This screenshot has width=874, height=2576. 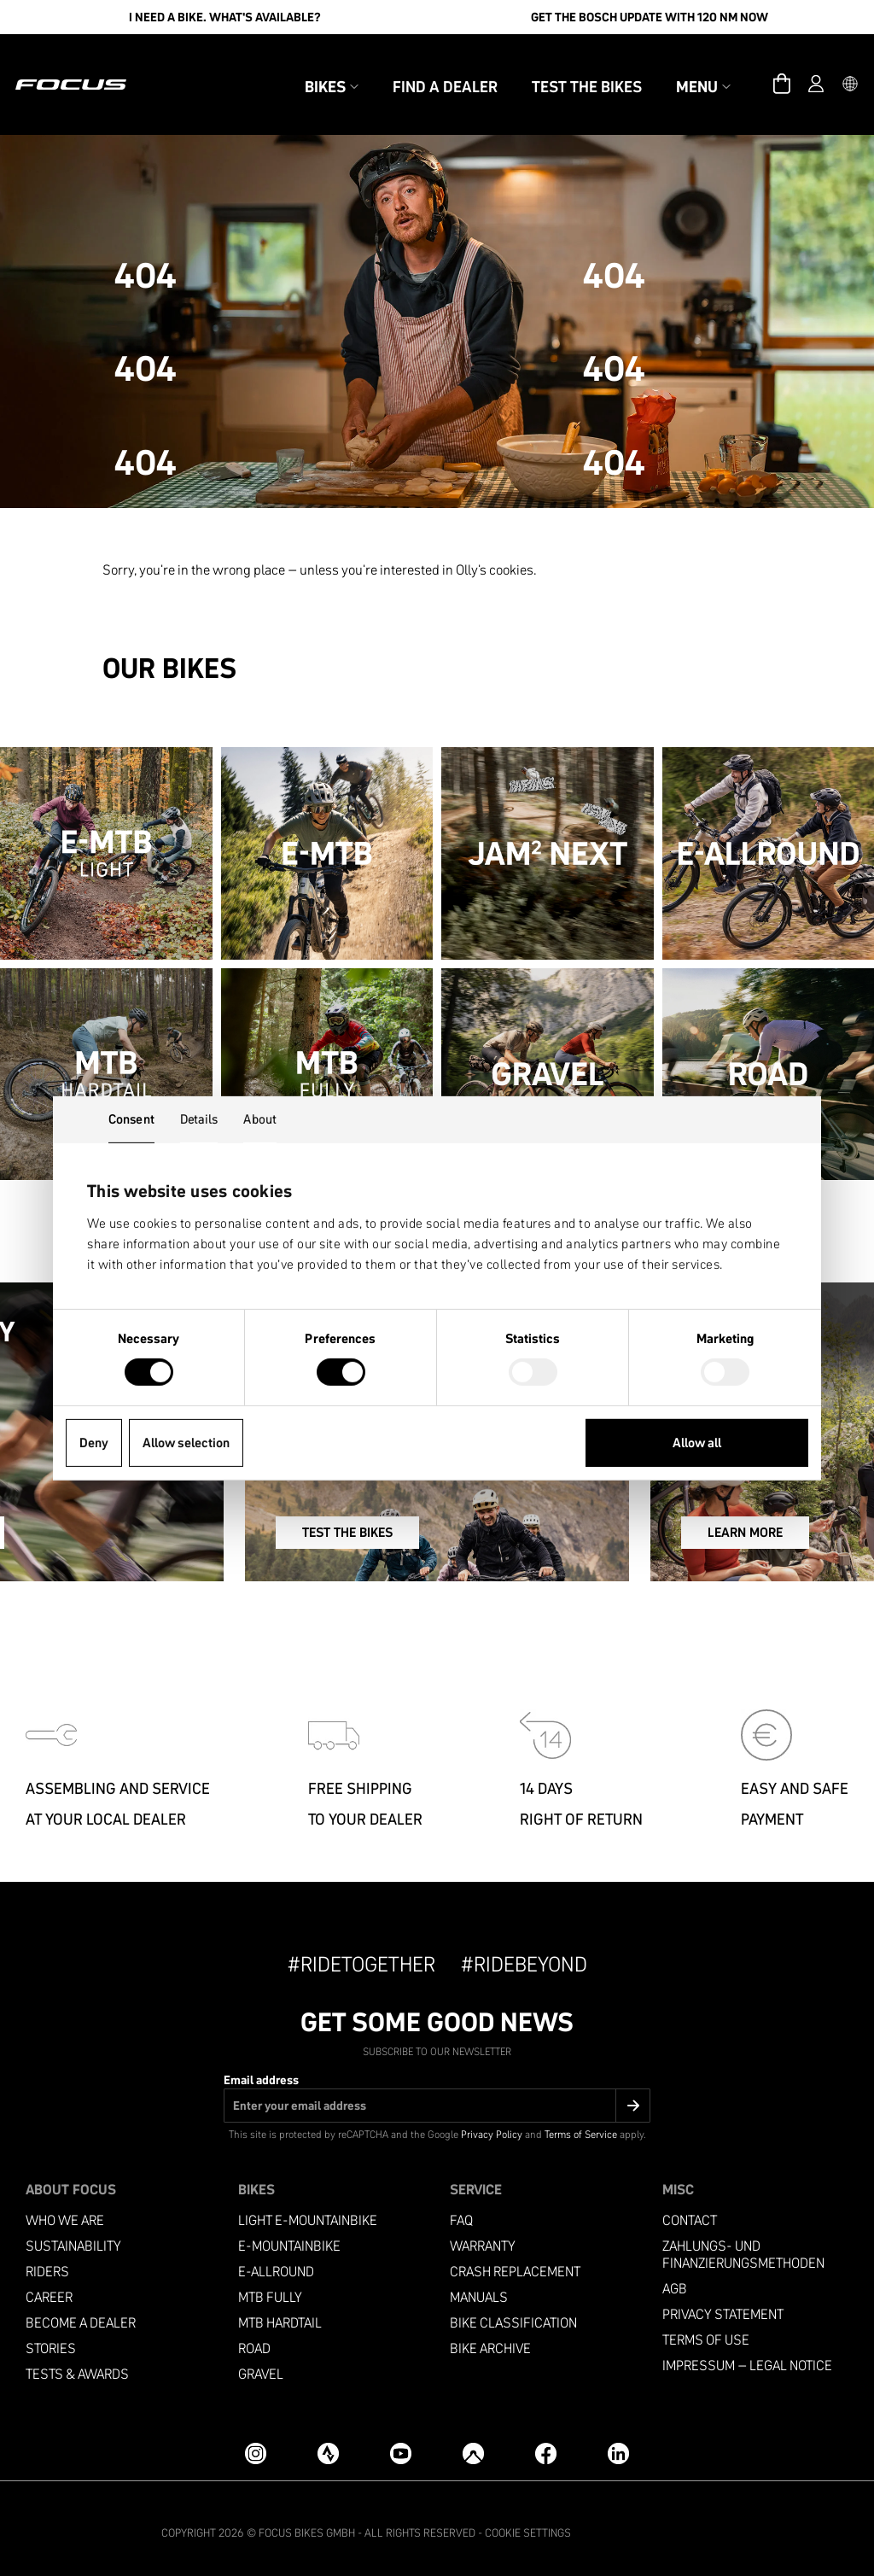 What do you see at coordinates (618, 2444) in the screenshot?
I see `[LinkedIn]` at bounding box center [618, 2444].